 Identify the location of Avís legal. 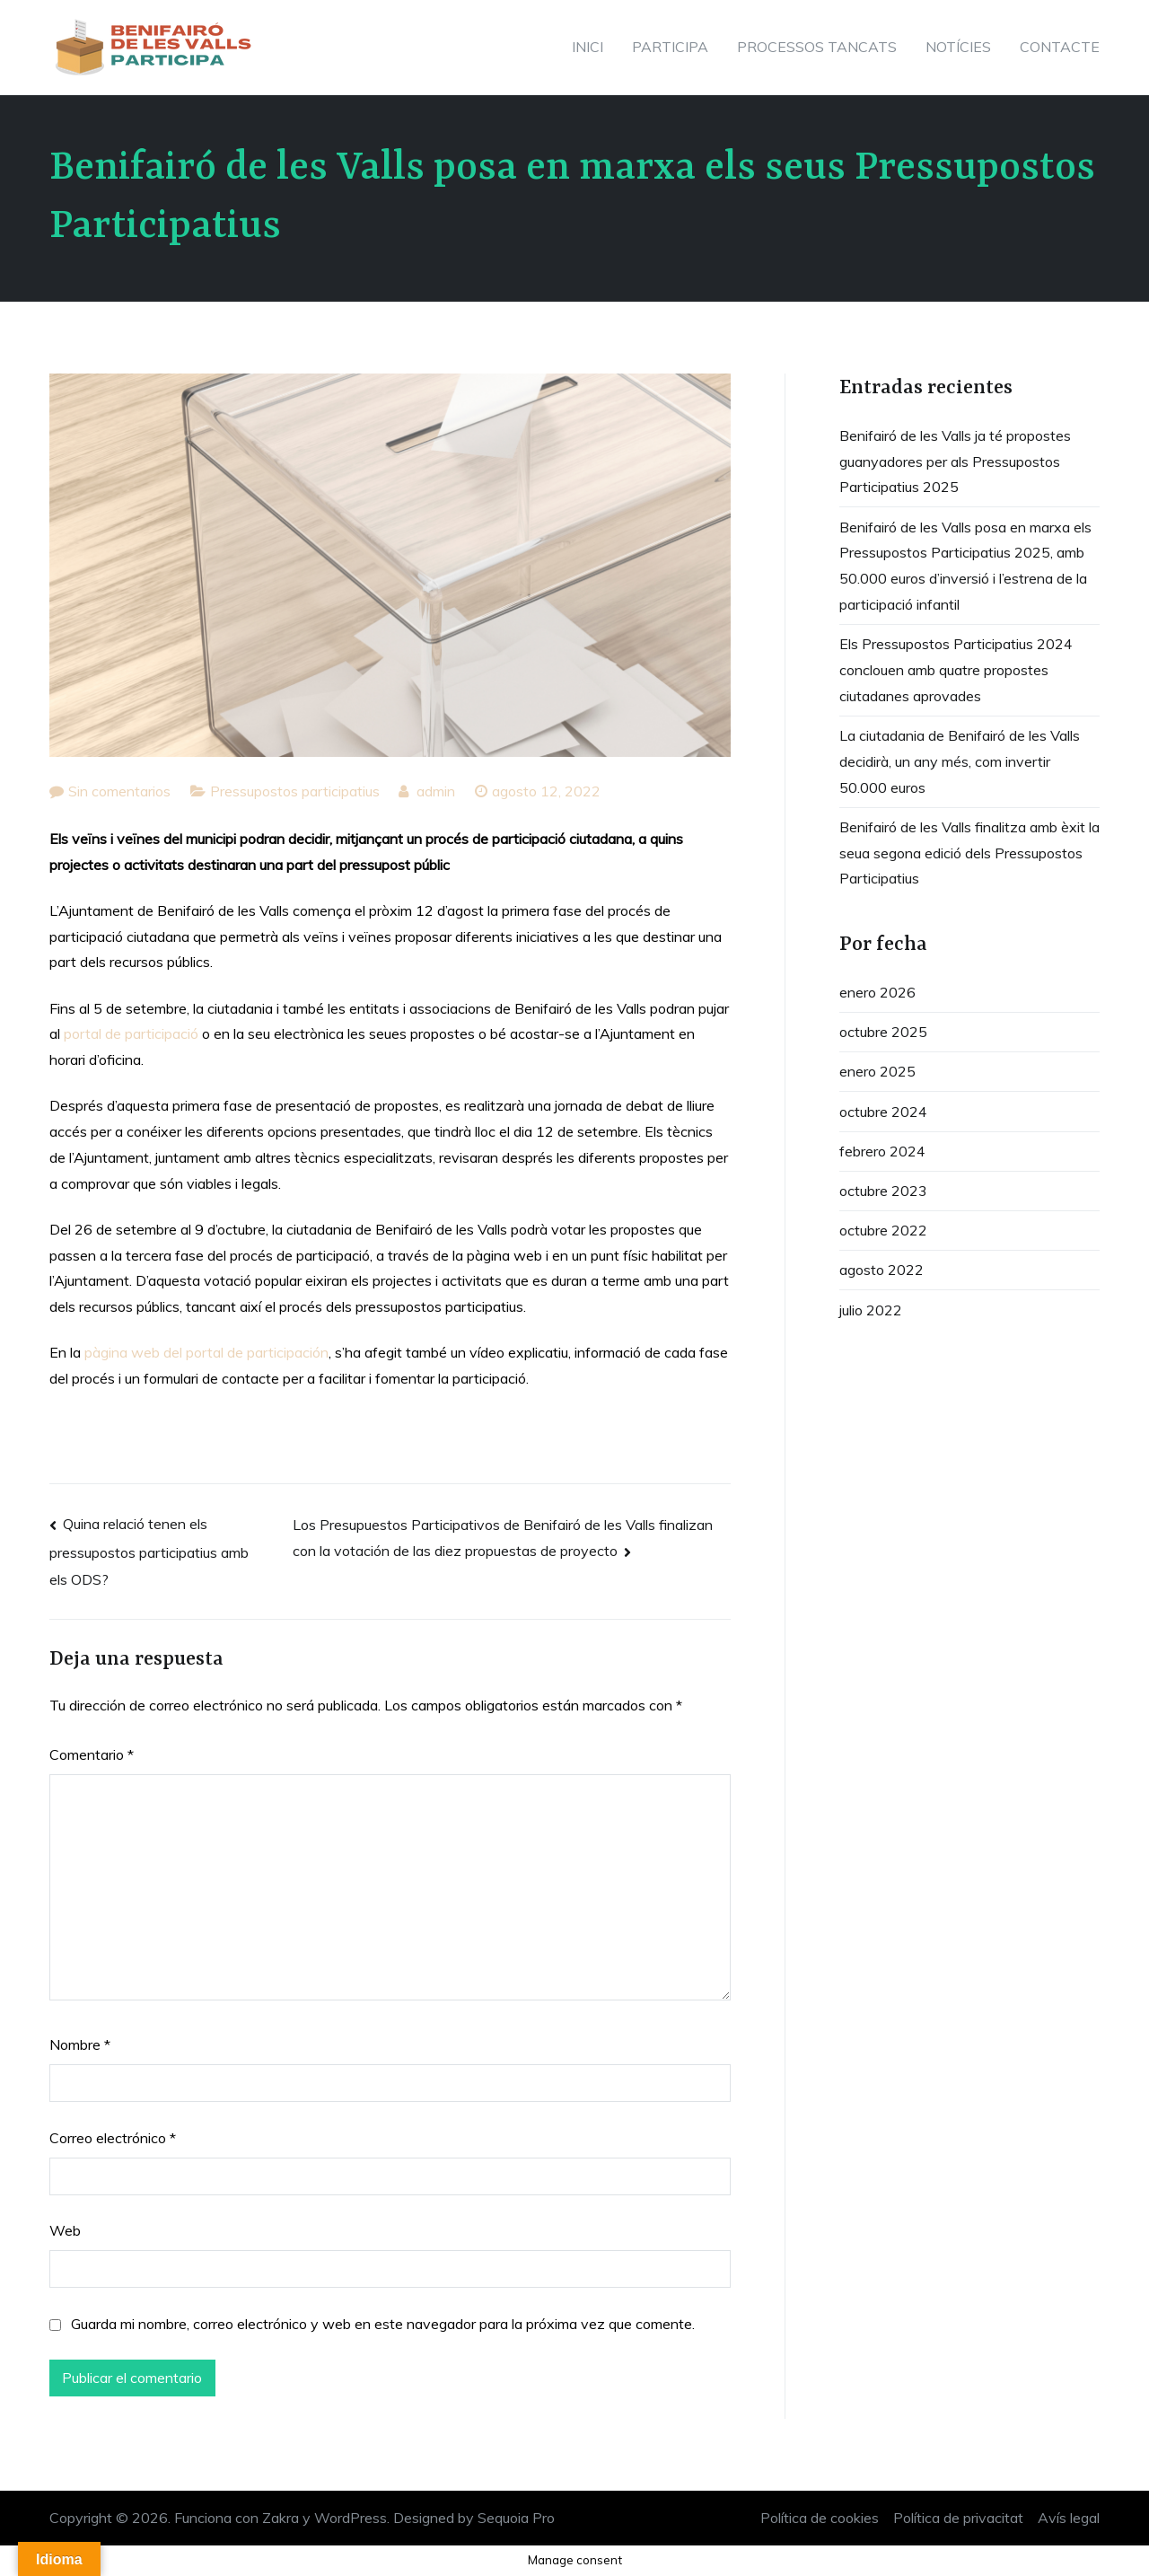
(1069, 2518).